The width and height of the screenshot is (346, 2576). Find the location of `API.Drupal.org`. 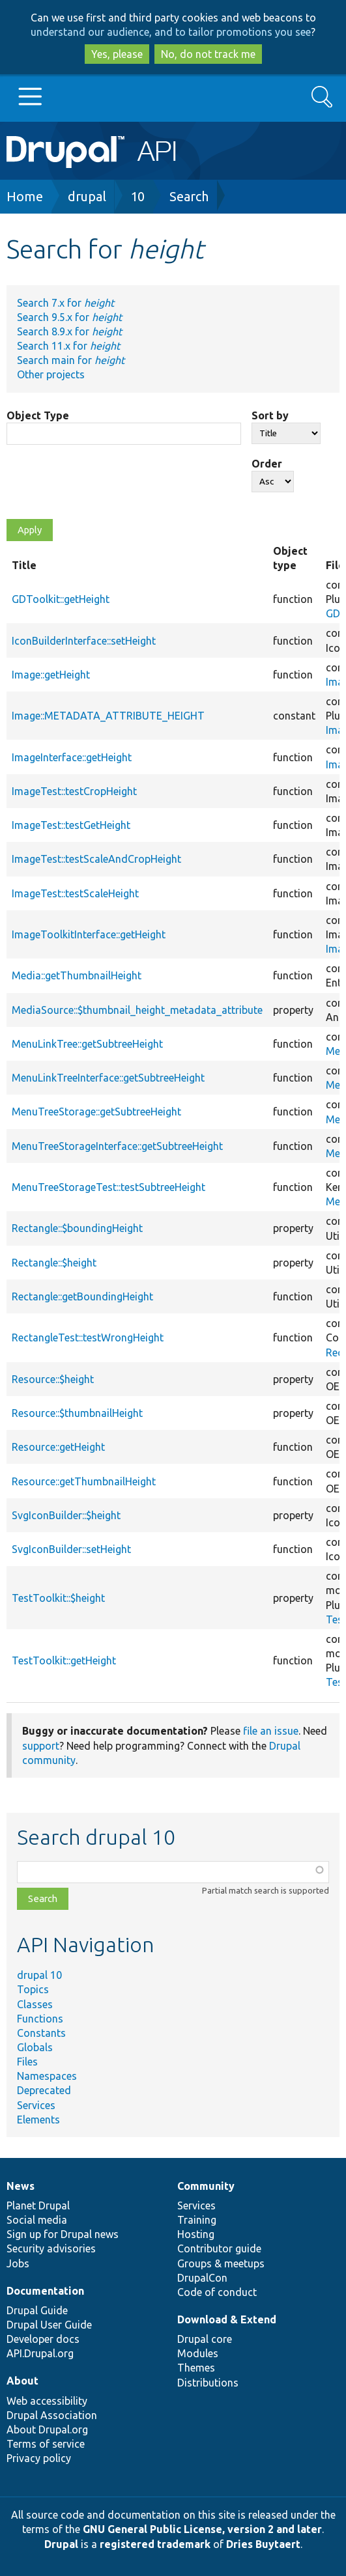

API.Drupal.org is located at coordinates (40, 2353).